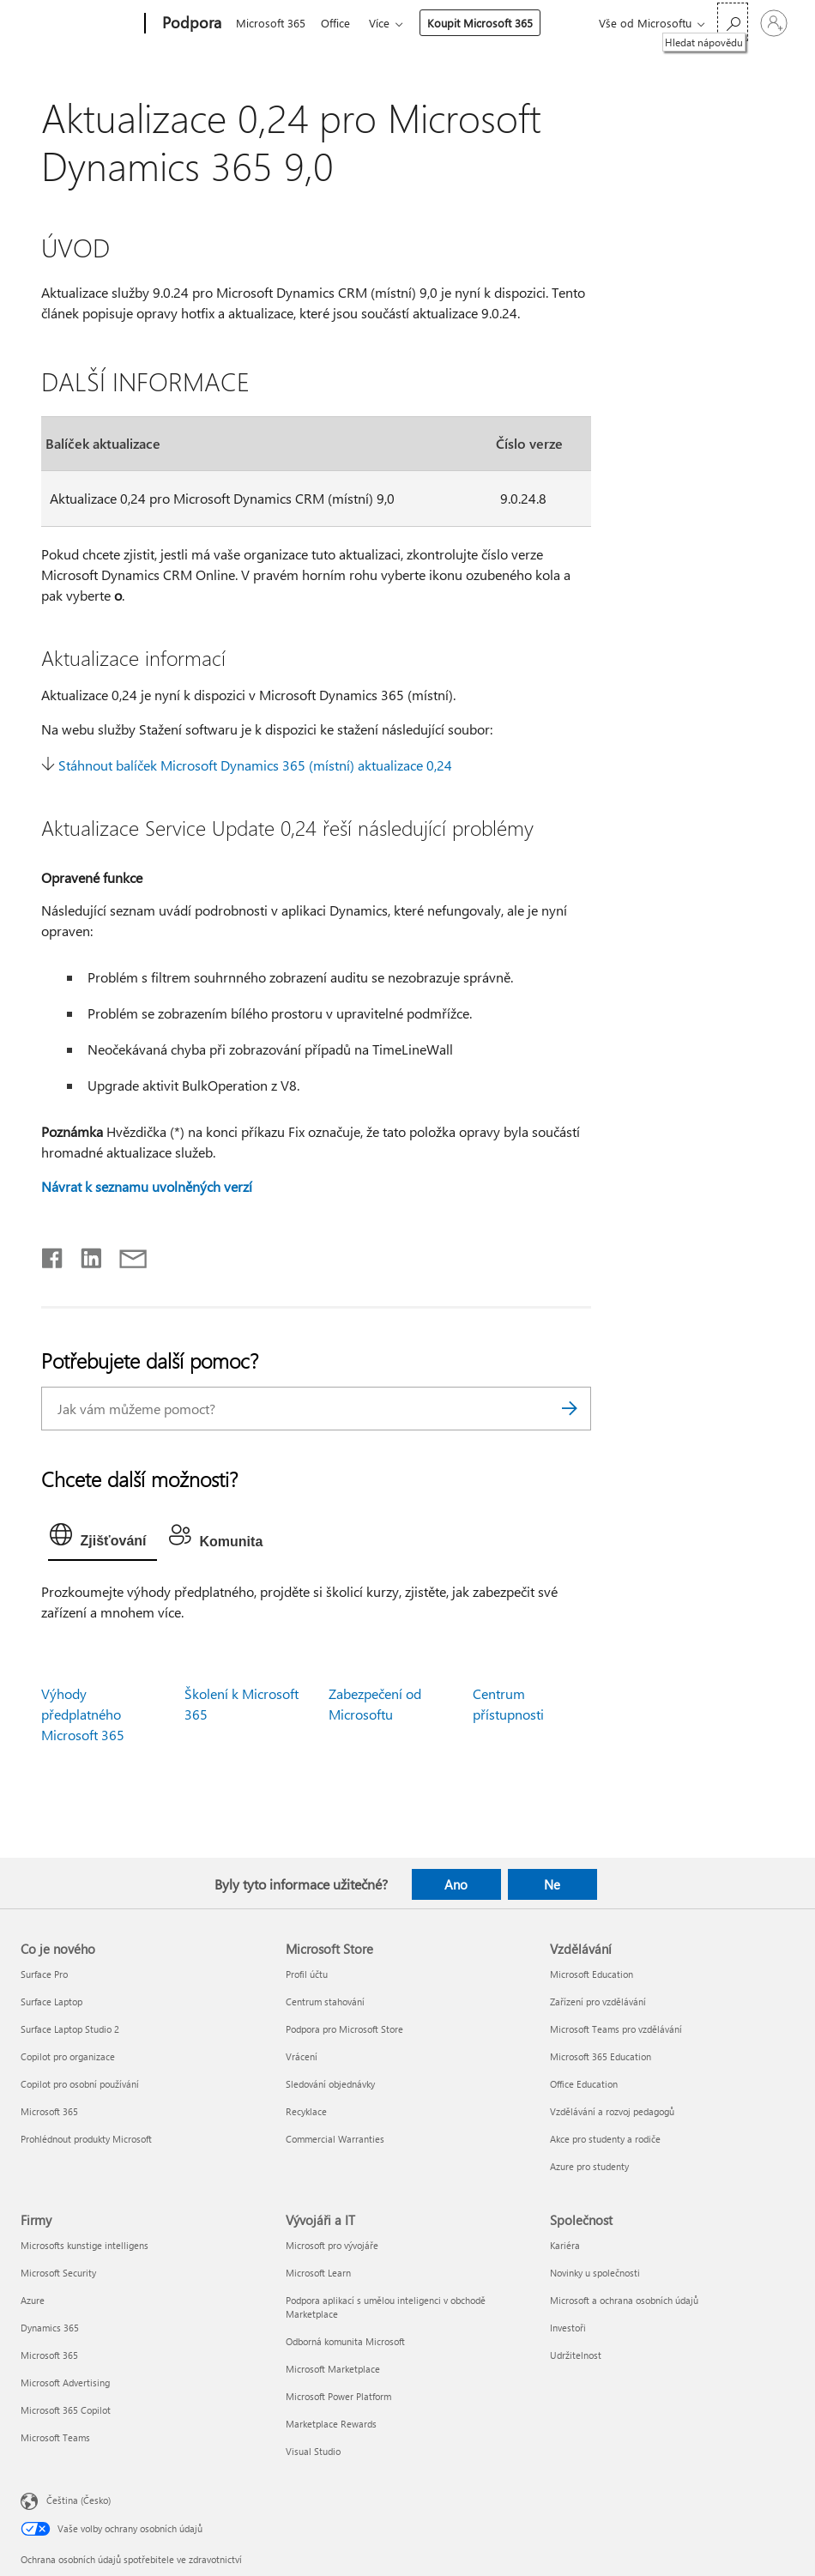 This screenshot has width=815, height=2576. I want to click on Novinky u společnosti [Novinky u společnosti Společnost], so click(595, 2272).